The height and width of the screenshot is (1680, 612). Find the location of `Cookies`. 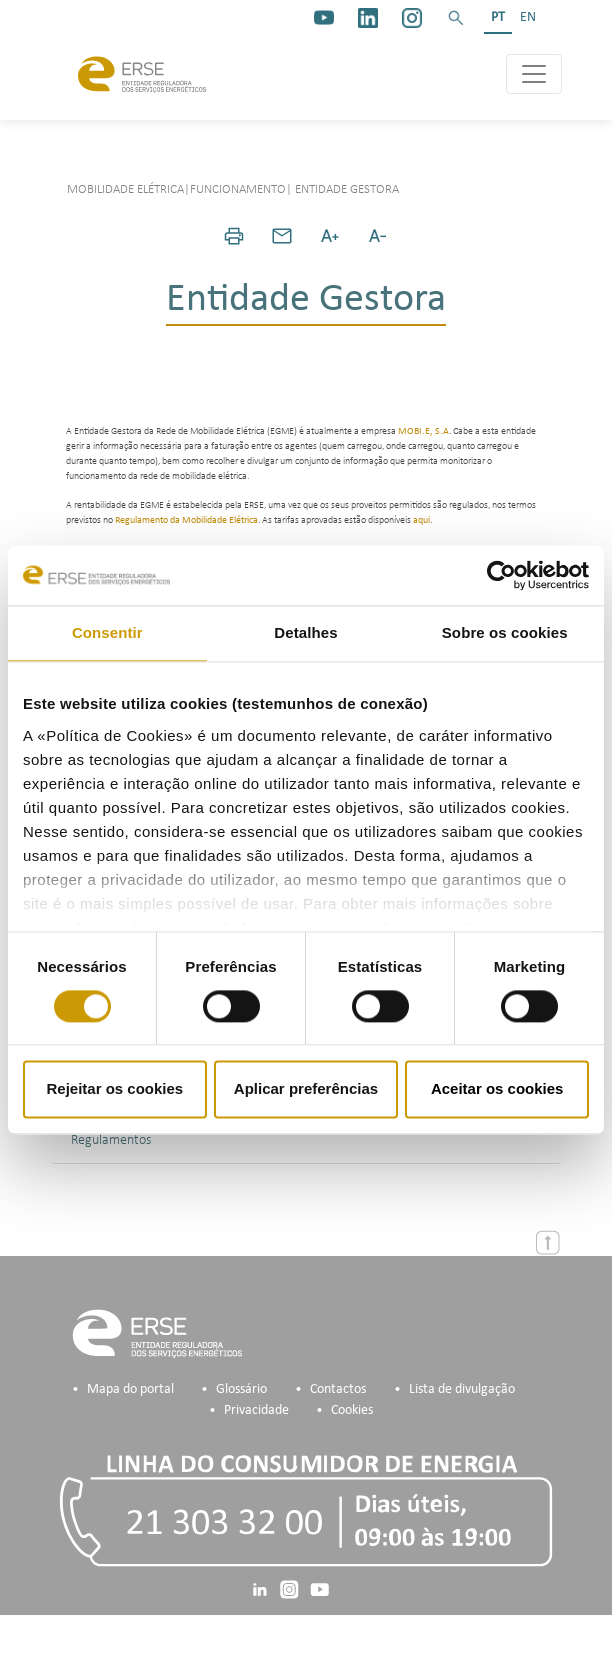

Cookies is located at coordinates (352, 1410).